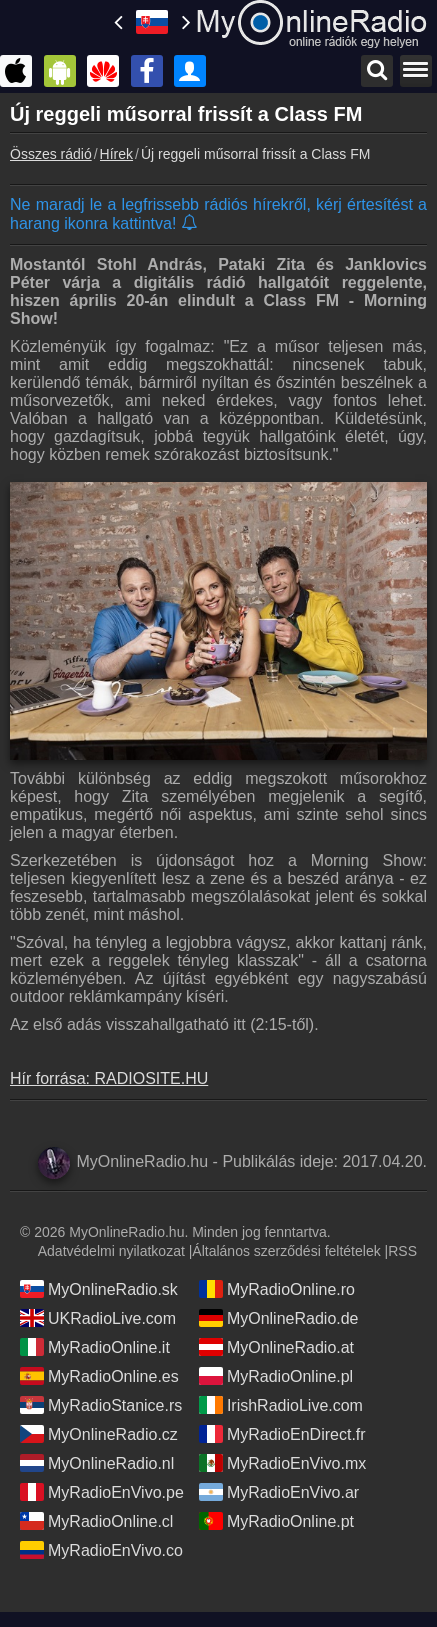  What do you see at coordinates (96, 1521) in the screenshot?
I see `MyRadioOnline.cl` at bounding box center [96, 1521].